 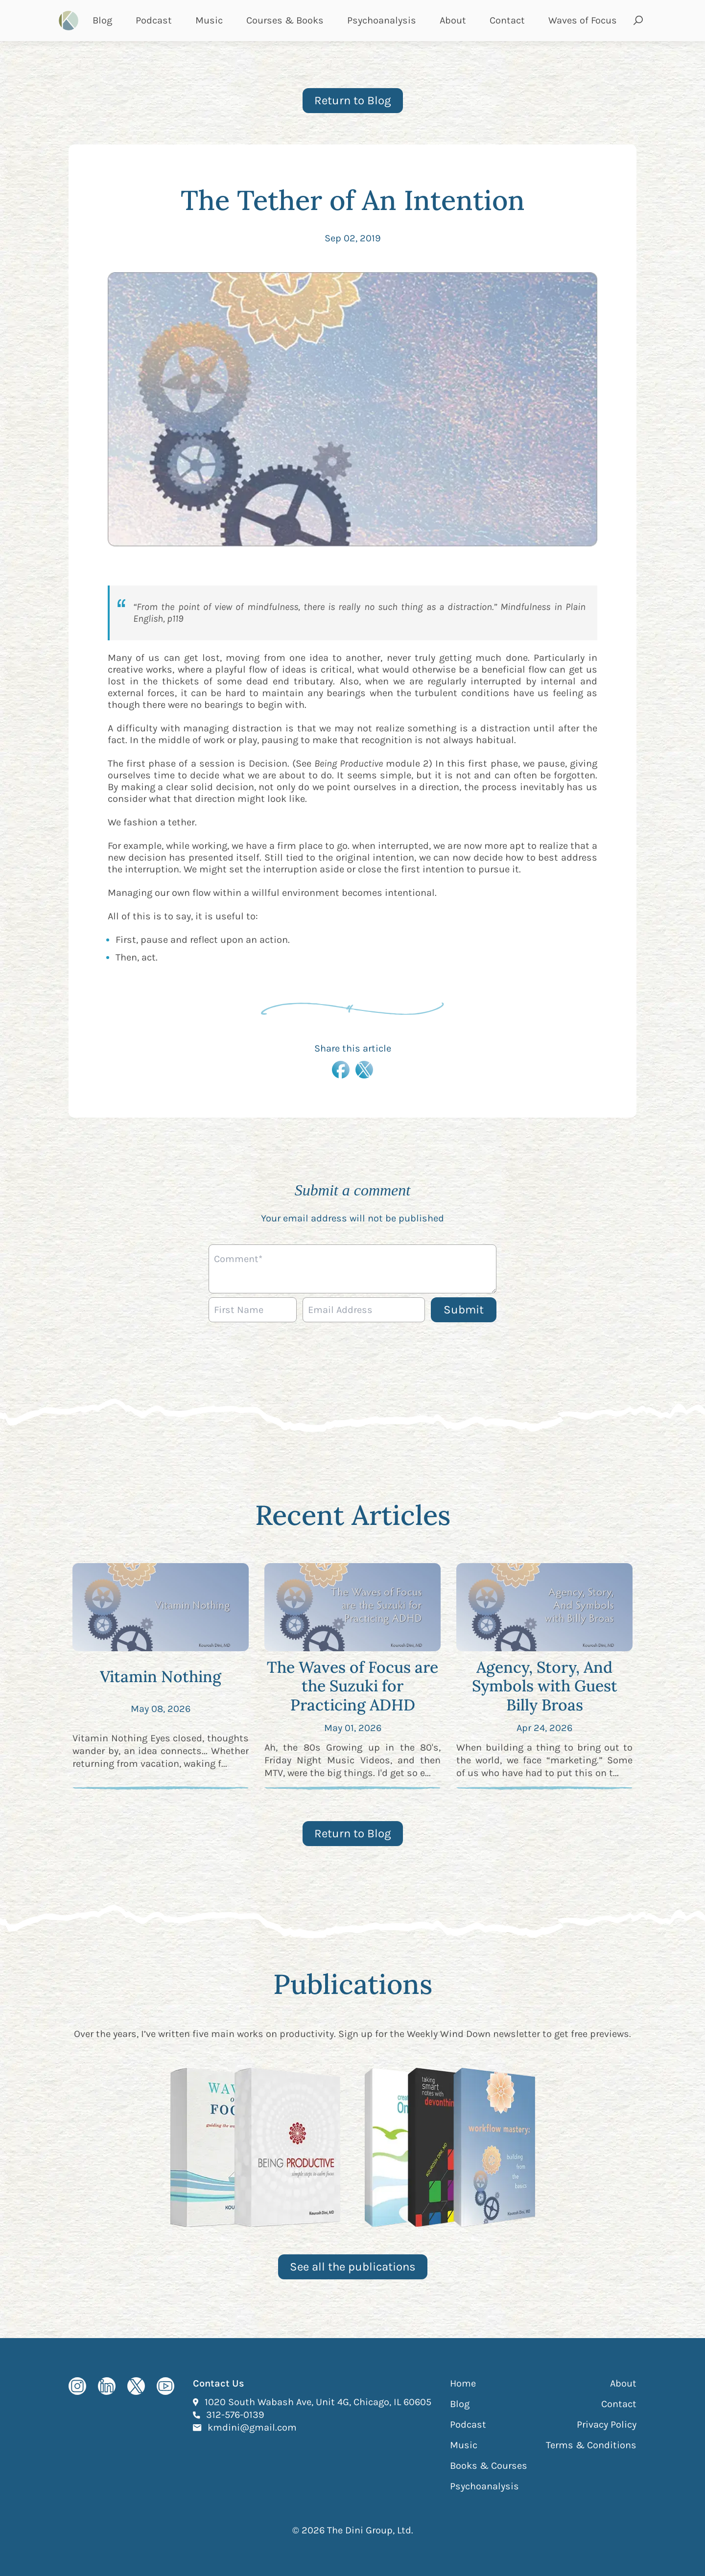 What do you see at coordinates (160, 1676) in the screenshot?
I see `Vitamin Nothing` at bounding box center [160, 1676].